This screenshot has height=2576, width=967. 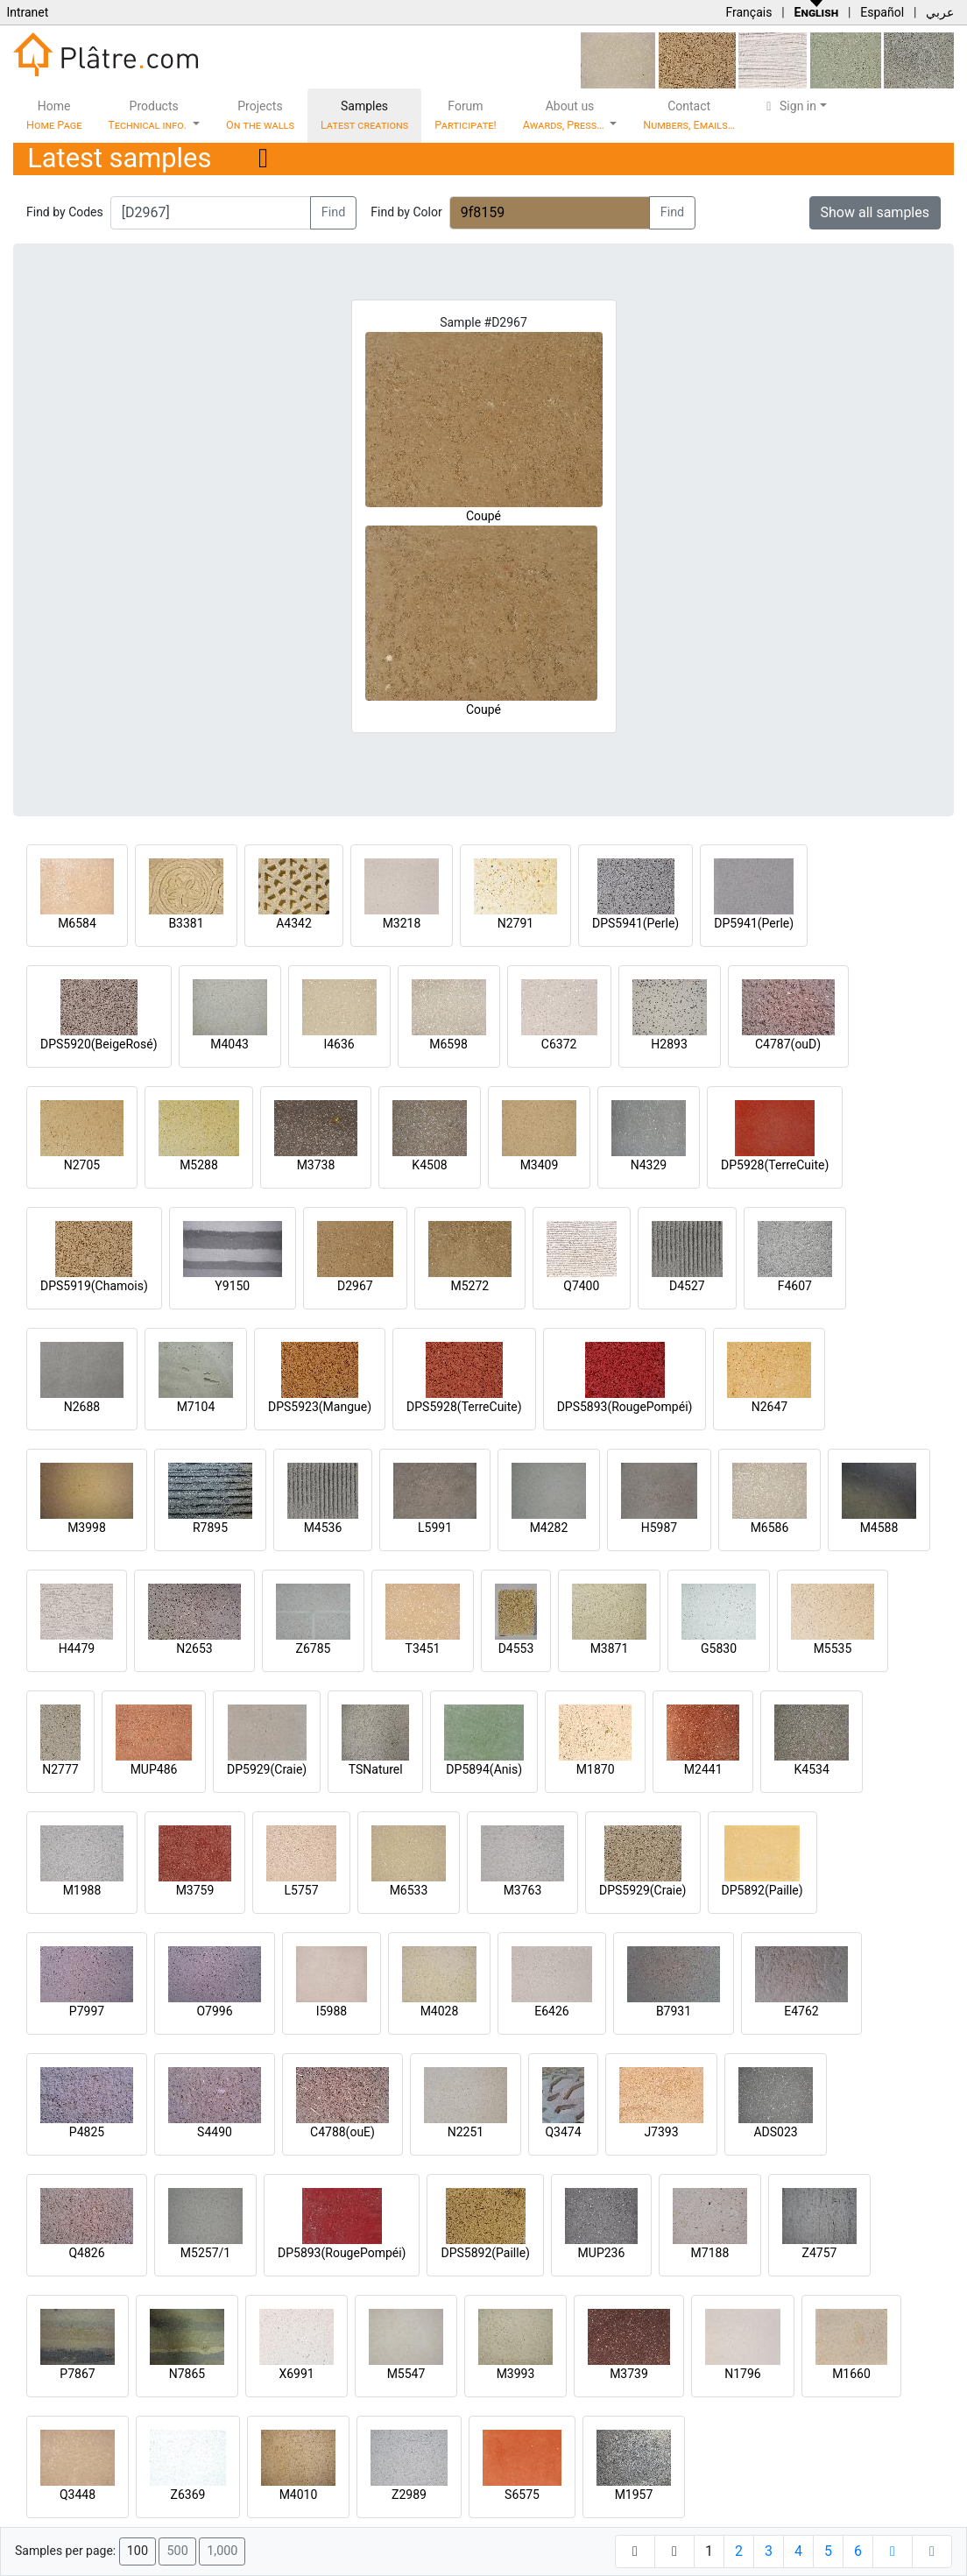 What do you see at coordinates (294, 923) in the screenshot?
I see `A4342` at bounding box center [294, 923].